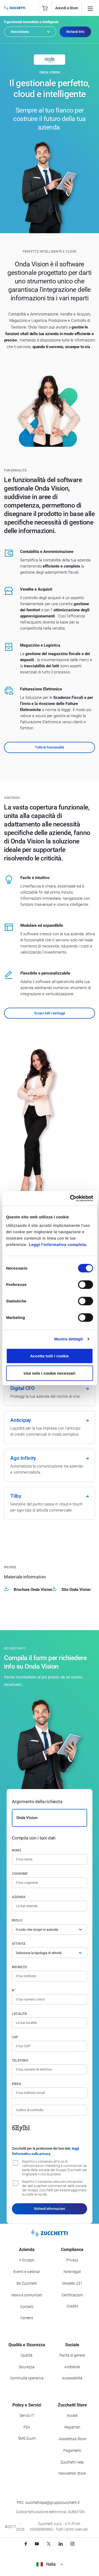 This screenshot has height=2576, width=99. Describe the element at coordinates (19, 1967) in the screenshot. I see `Indirizzo` at that location.